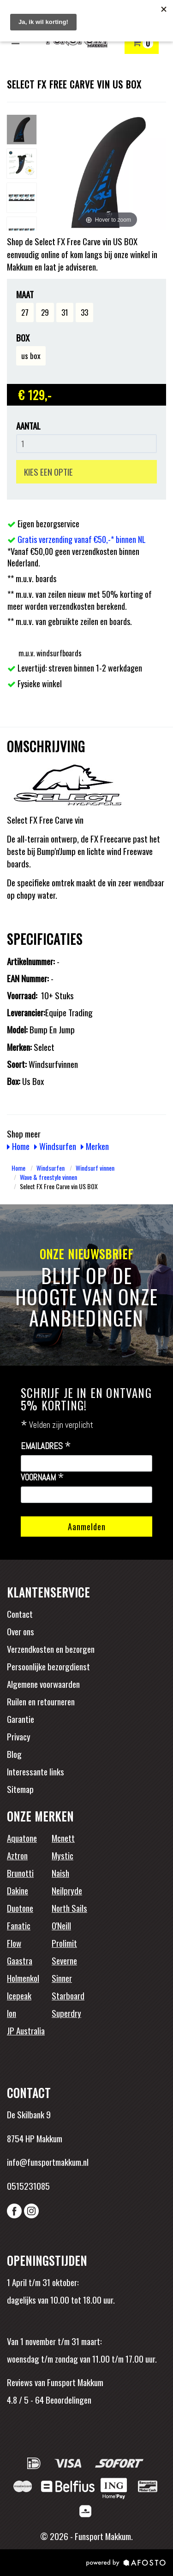  What do you see at coordinates (61, 1925) in the screenshot?
I see `O'Neill` at bounding box center [61, 1925].